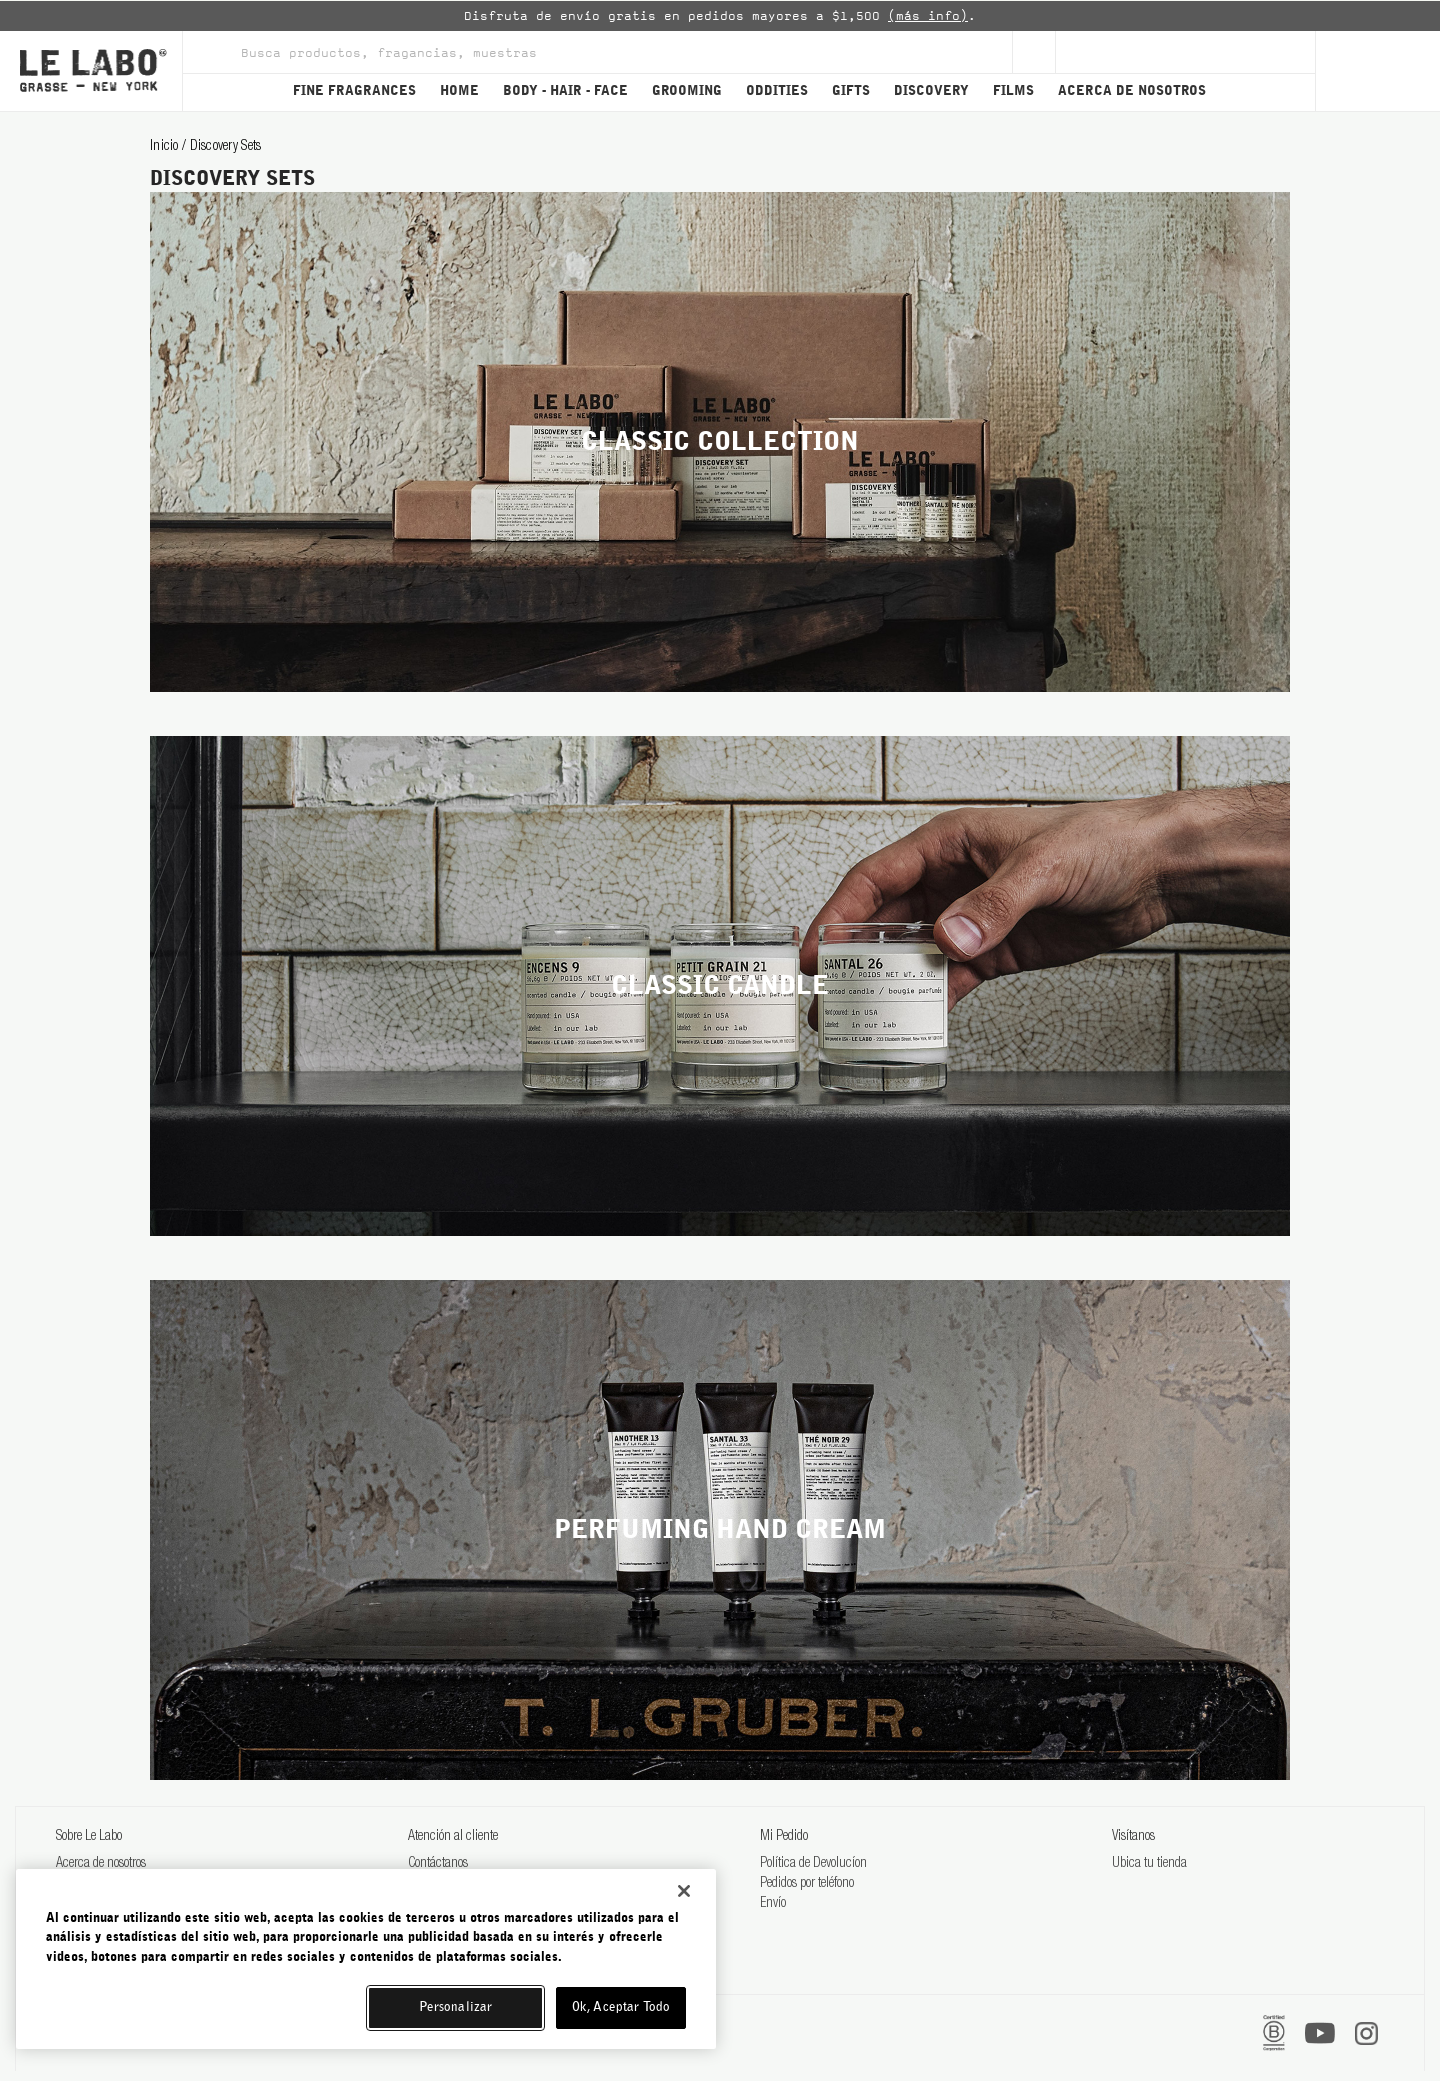 The width and height of the screenshot is (1440, 2081). Describe the element at coordinates (687, 91) in the screenshot. I see `GROOMING` at that location.